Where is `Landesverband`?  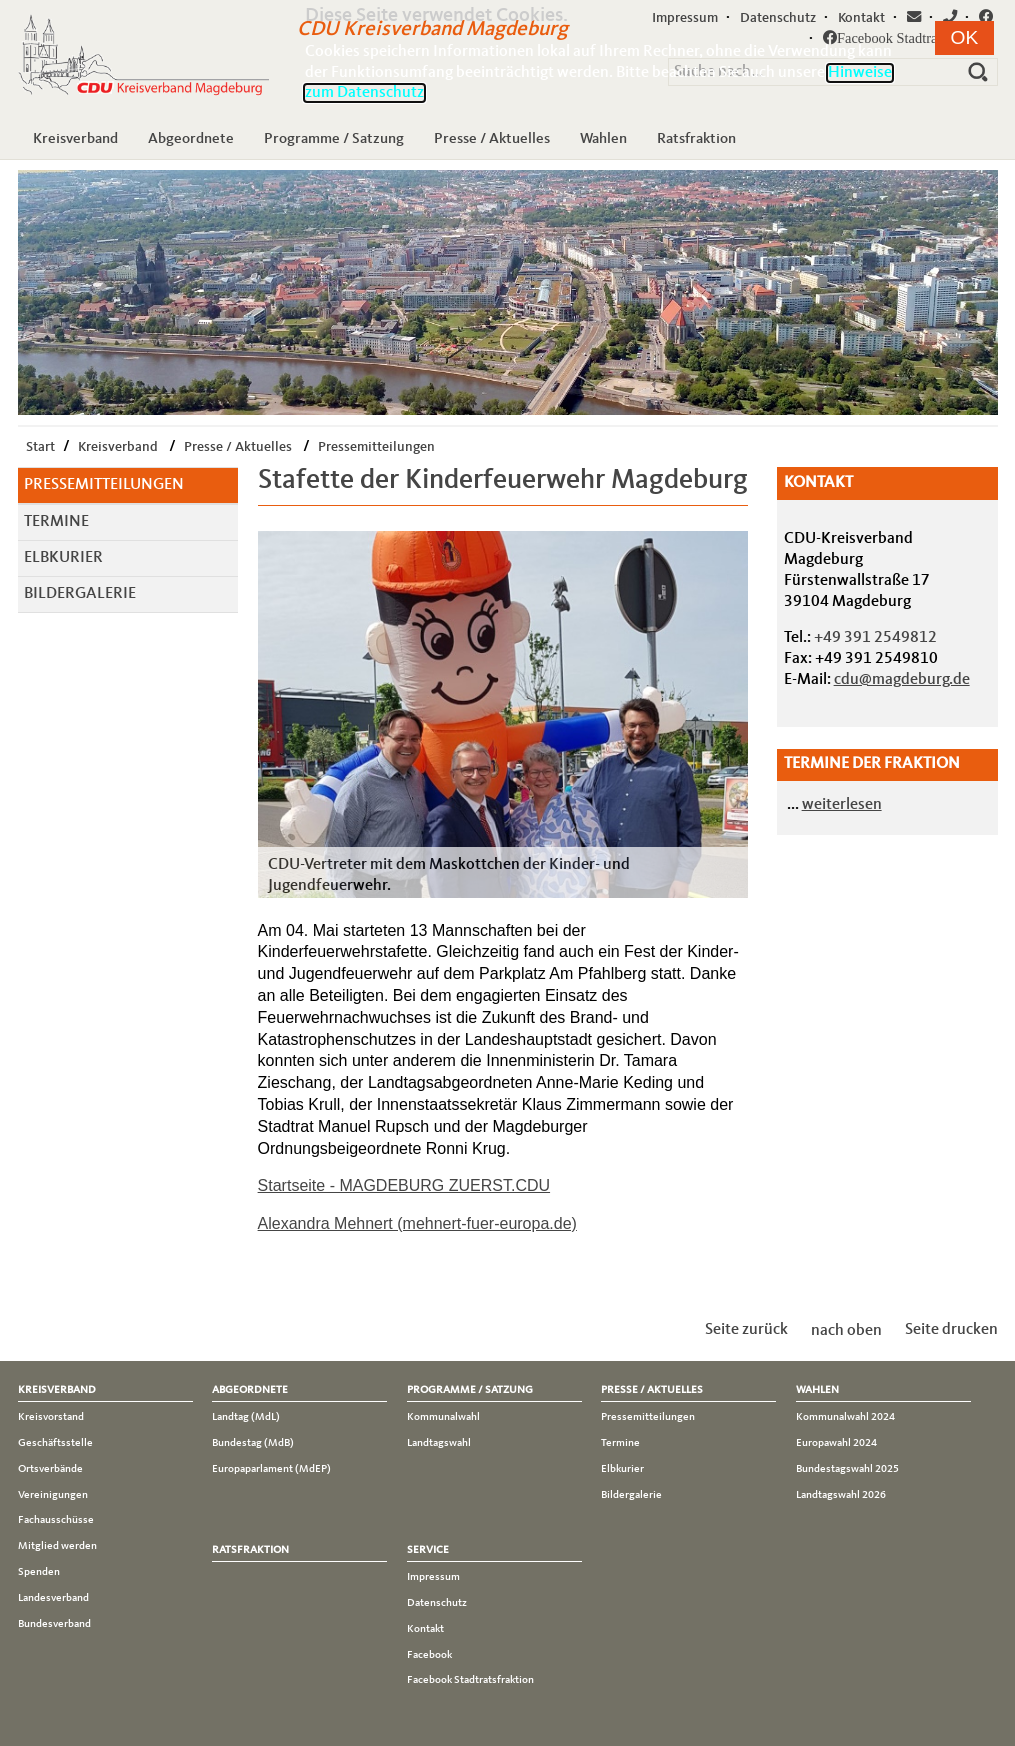 Landesverband is located at coordinates (53, 1598).